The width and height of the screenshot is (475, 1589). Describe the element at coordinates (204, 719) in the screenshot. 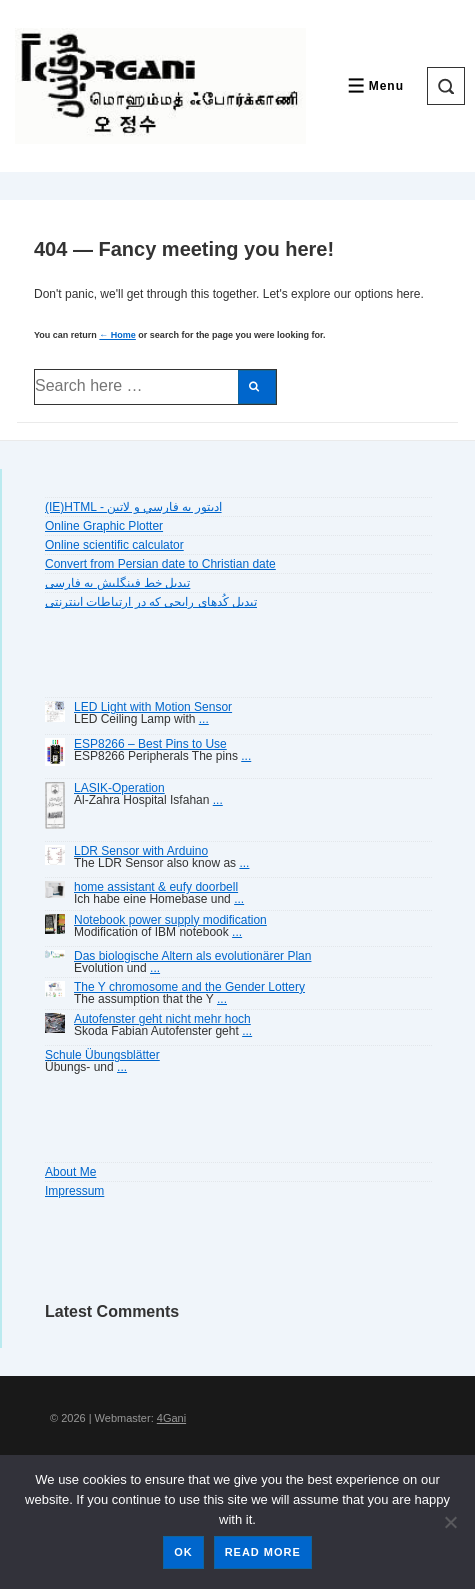

I see `...` at that location.